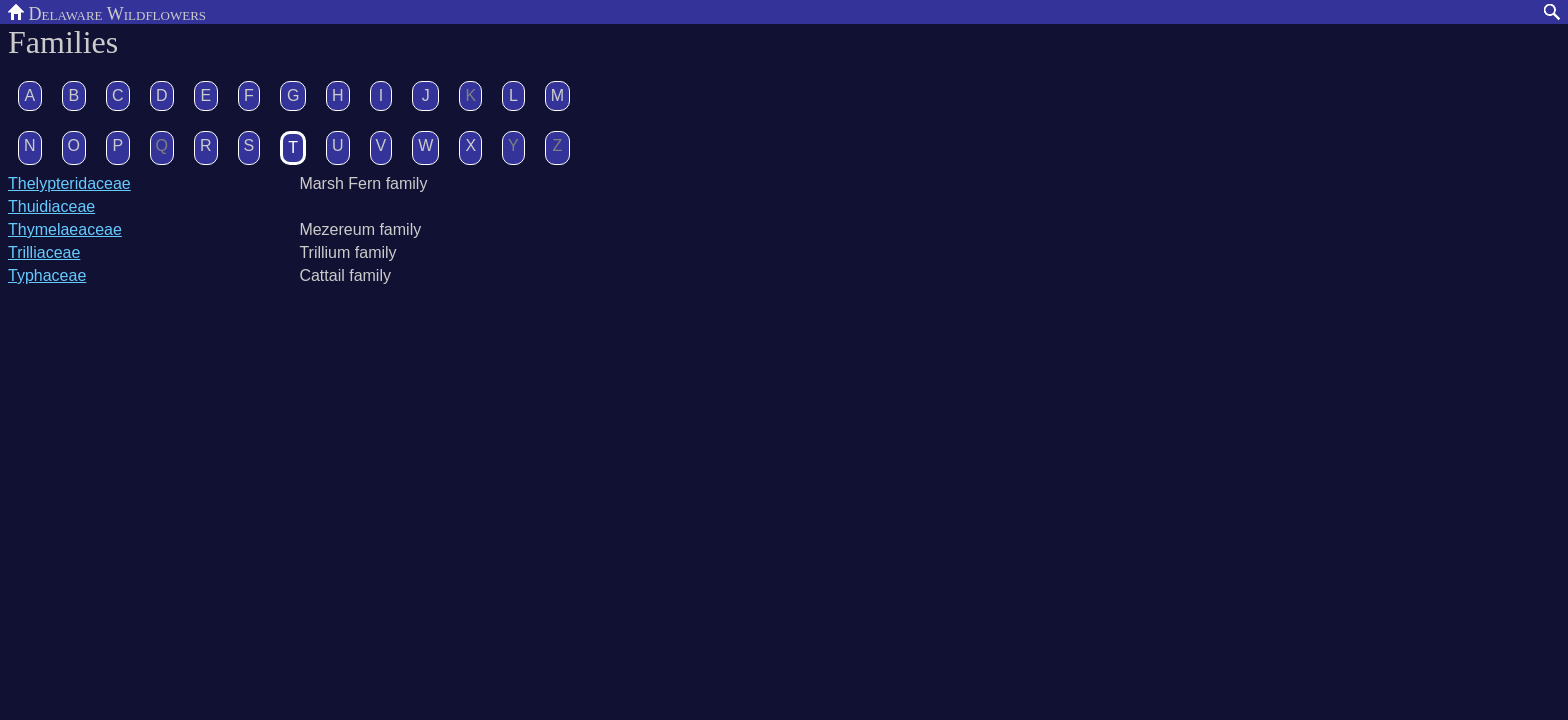 The image size is (1568, 720). What do you see at coordinates (51, 206) in the screenshot?
I see `Thuidiaceae` at bounding box center [51, 206].